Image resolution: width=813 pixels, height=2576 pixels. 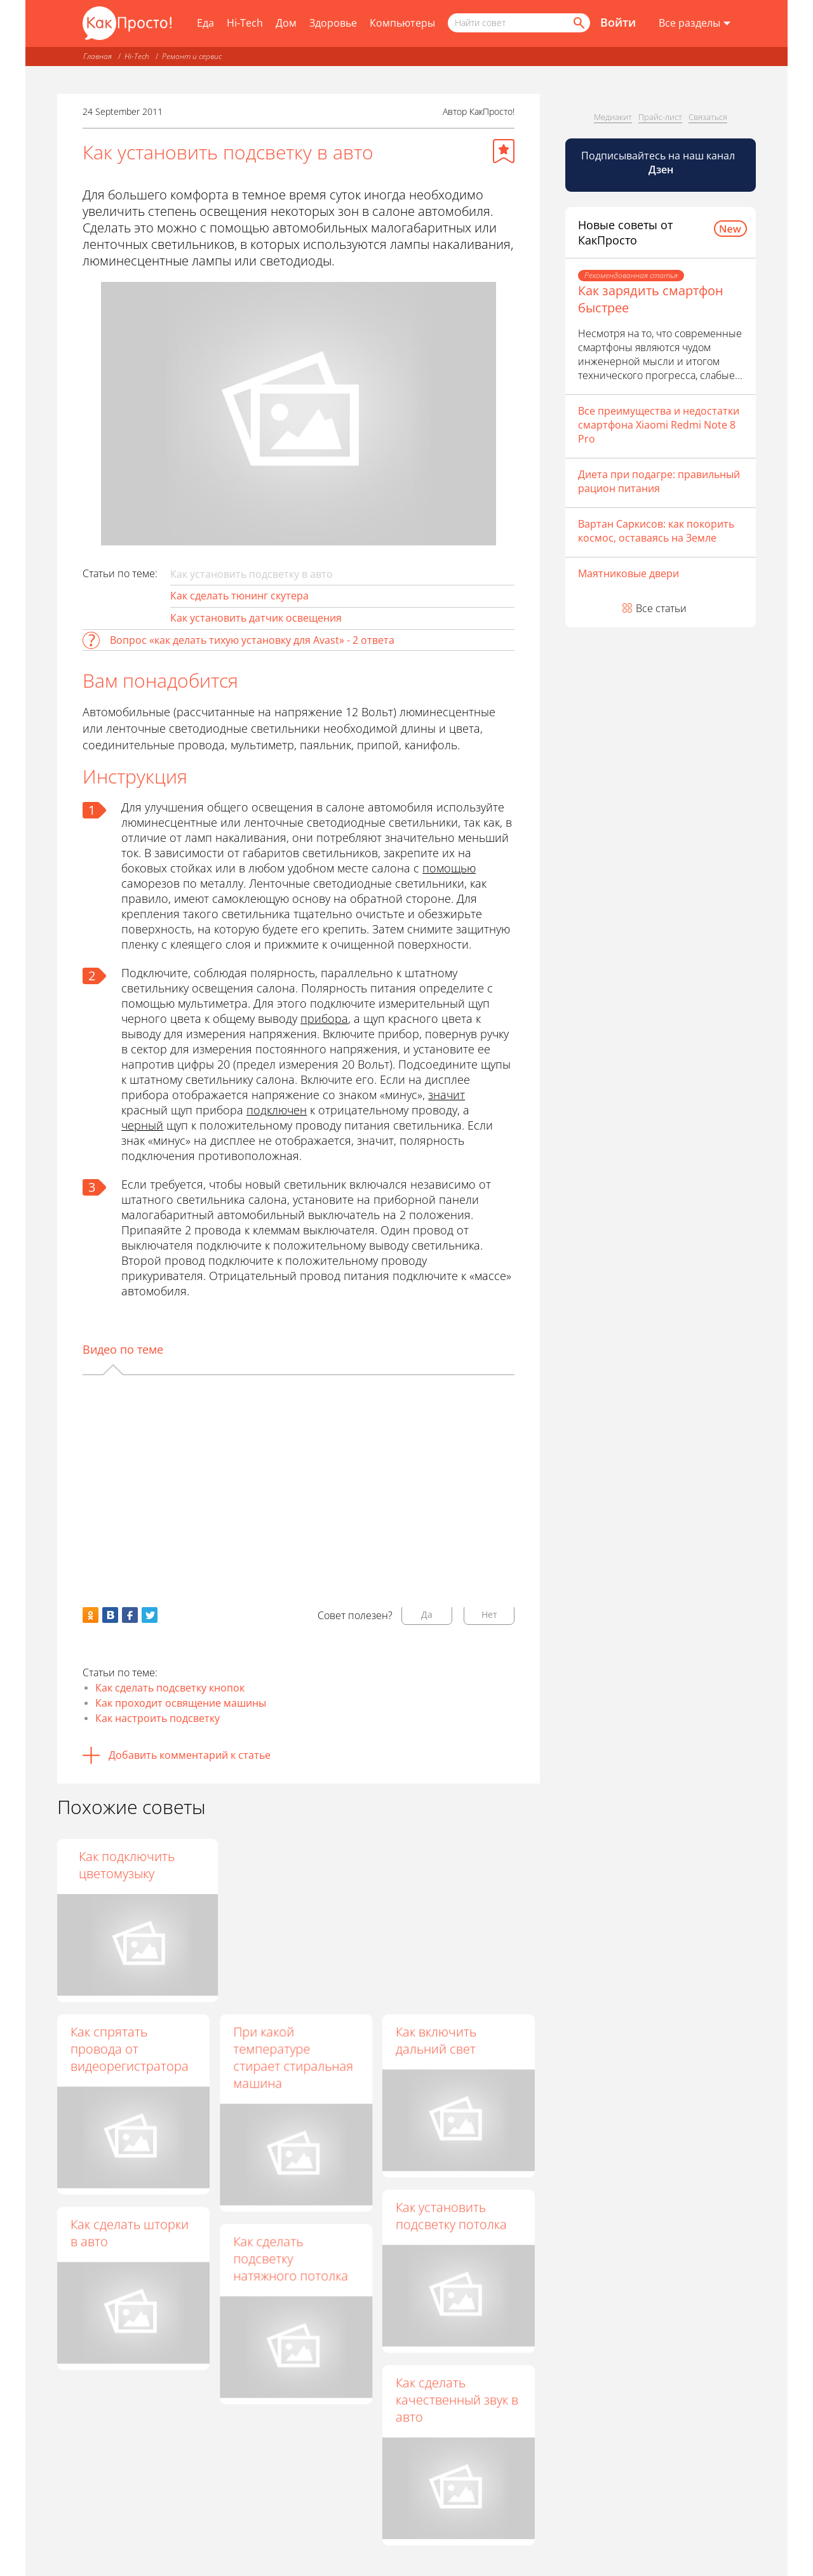 I want to click on Да, so click(x=427, y=1614).